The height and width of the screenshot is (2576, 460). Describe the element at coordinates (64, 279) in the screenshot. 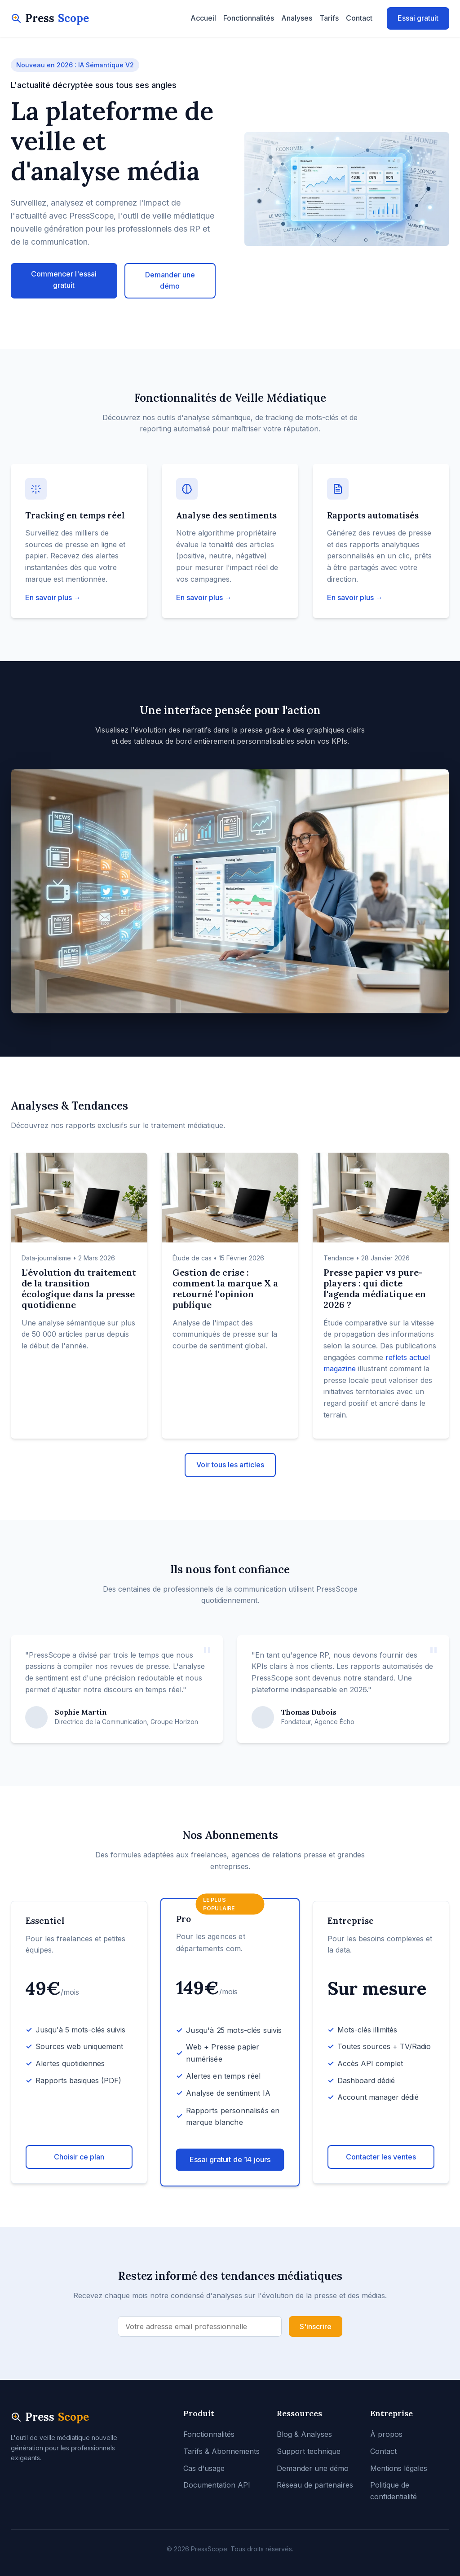

I see `Commencer l'essai gratuit` at that location.